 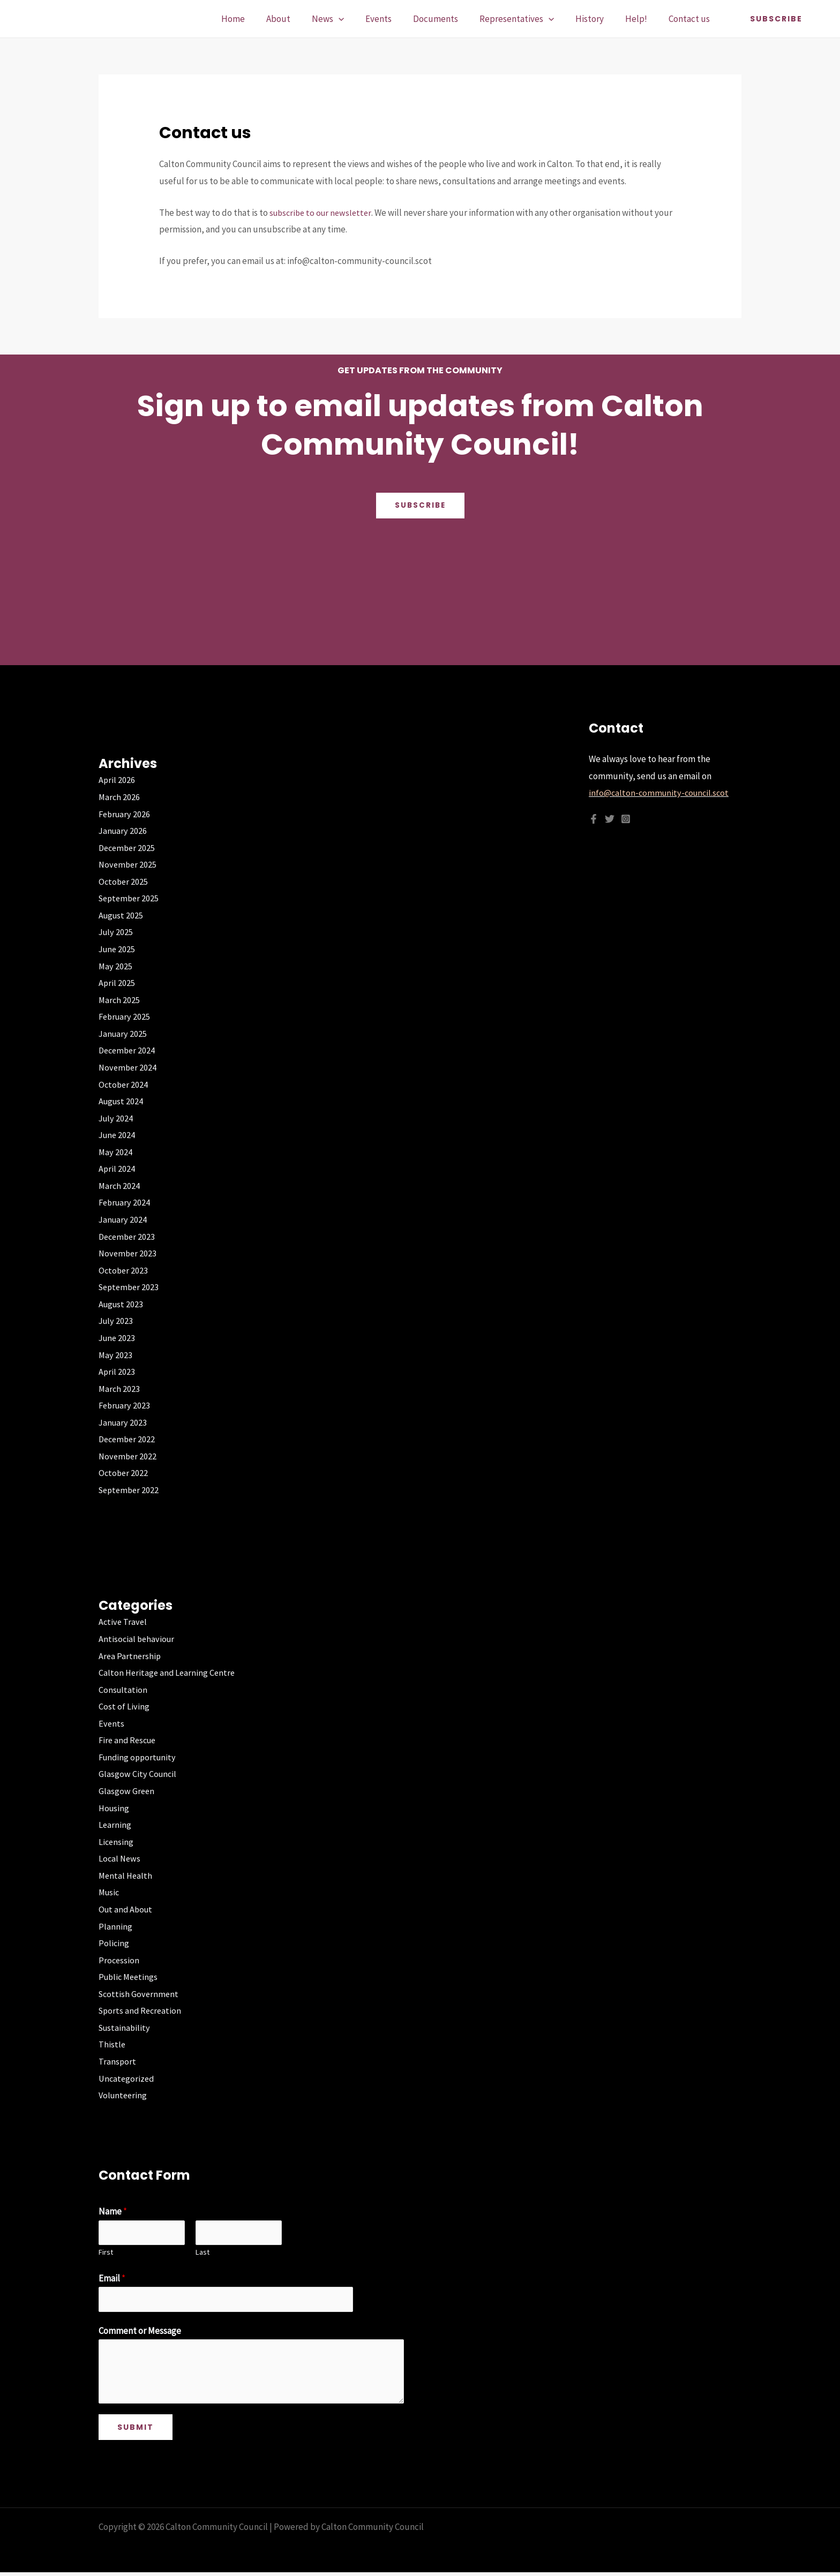 I want to click on April 2026, so click(x=117, y=780).